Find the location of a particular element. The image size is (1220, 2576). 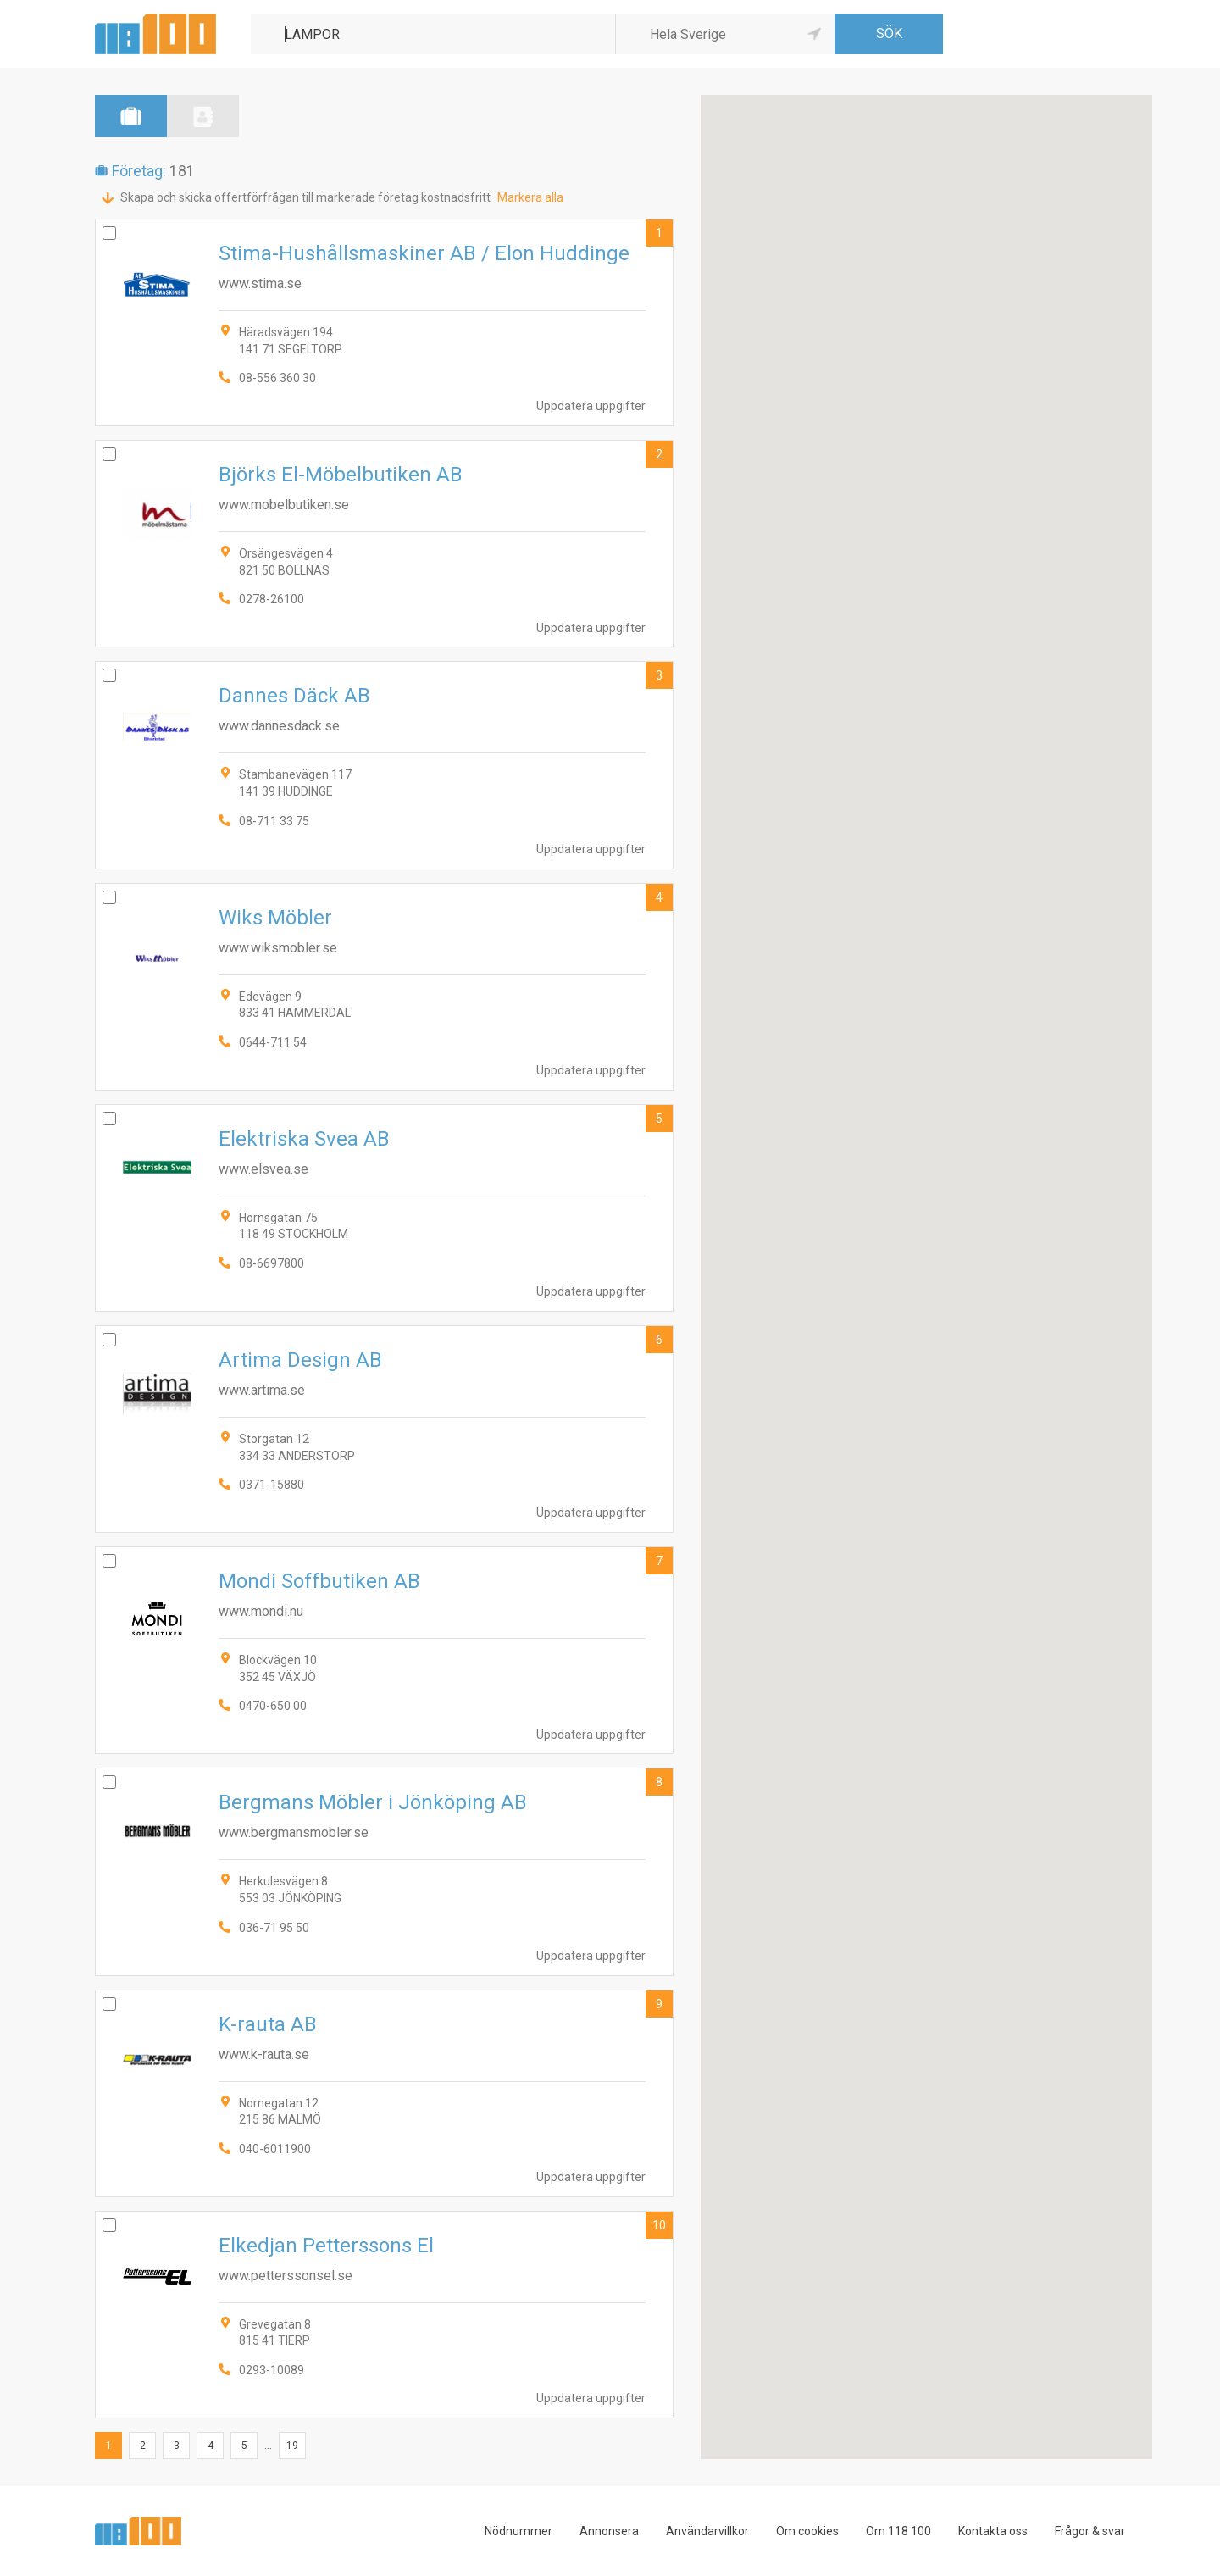

19 is located at coordinates (292, 2445).